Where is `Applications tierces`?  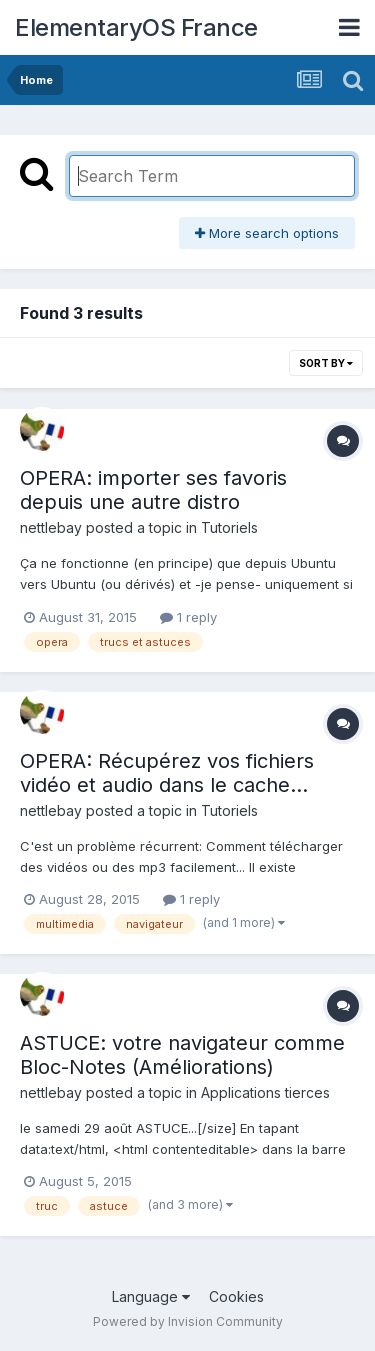
Applications tierces is located at coordinates (265, 1092).